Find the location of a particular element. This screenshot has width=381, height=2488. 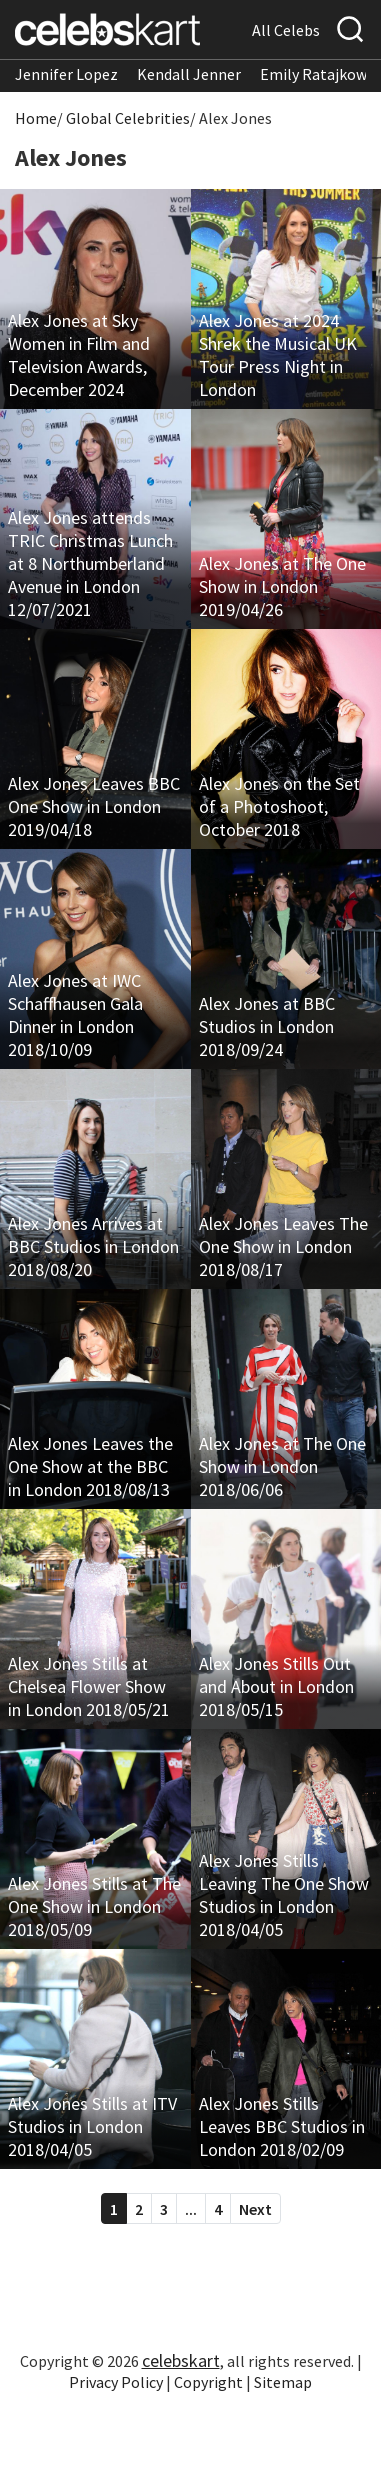

Home is located at coordinates (36, 118).